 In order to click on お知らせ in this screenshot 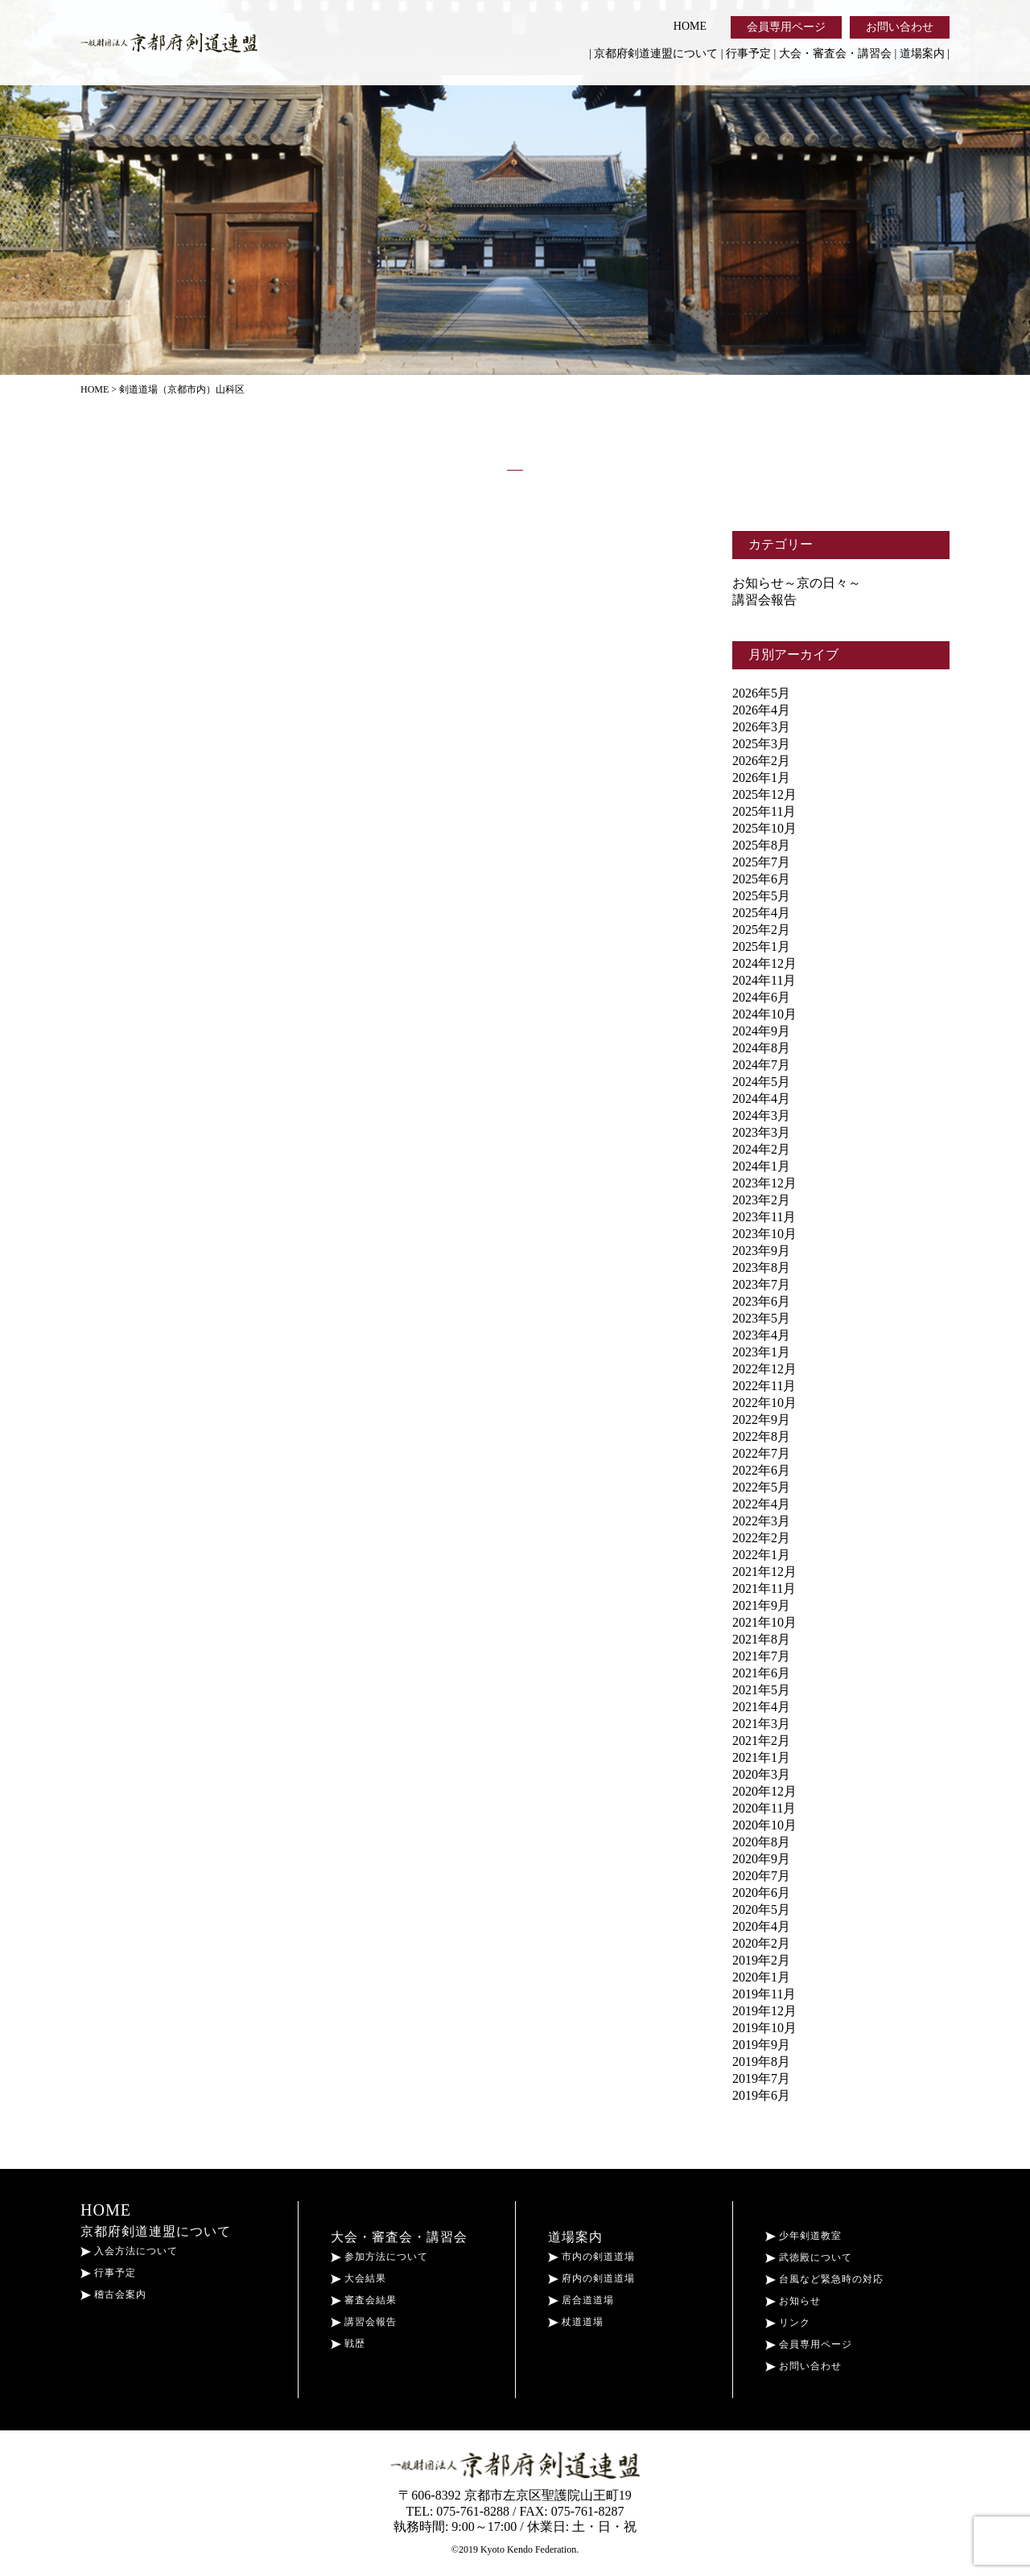, I will do `click(793, 2300)`.